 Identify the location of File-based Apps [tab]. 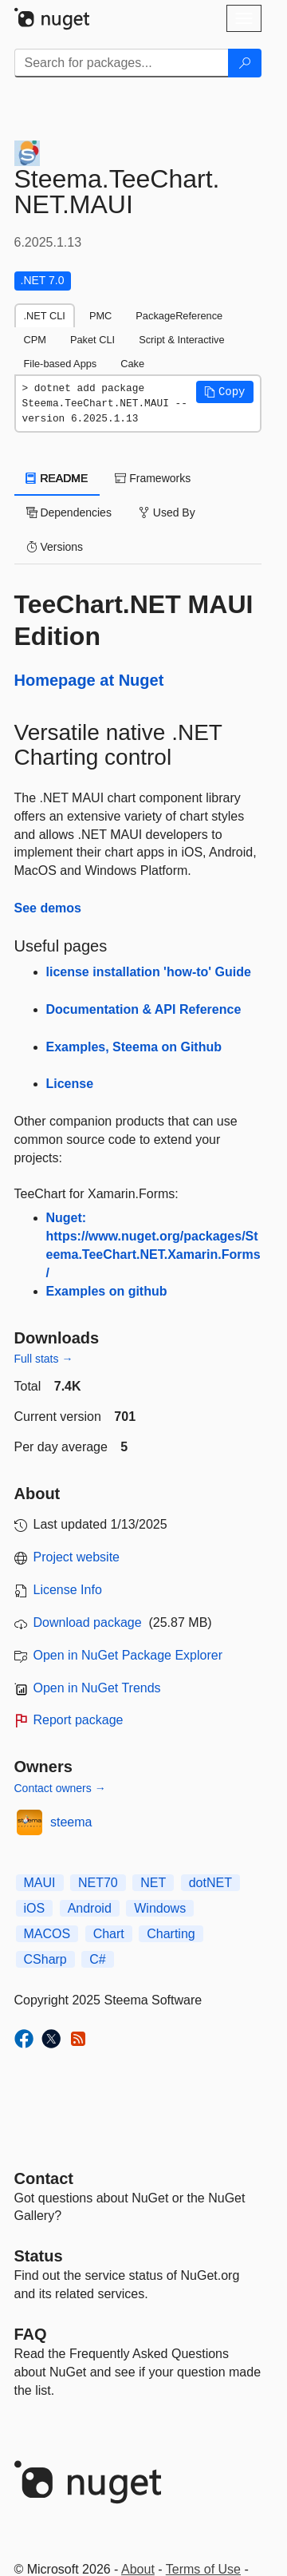
(60, 364).